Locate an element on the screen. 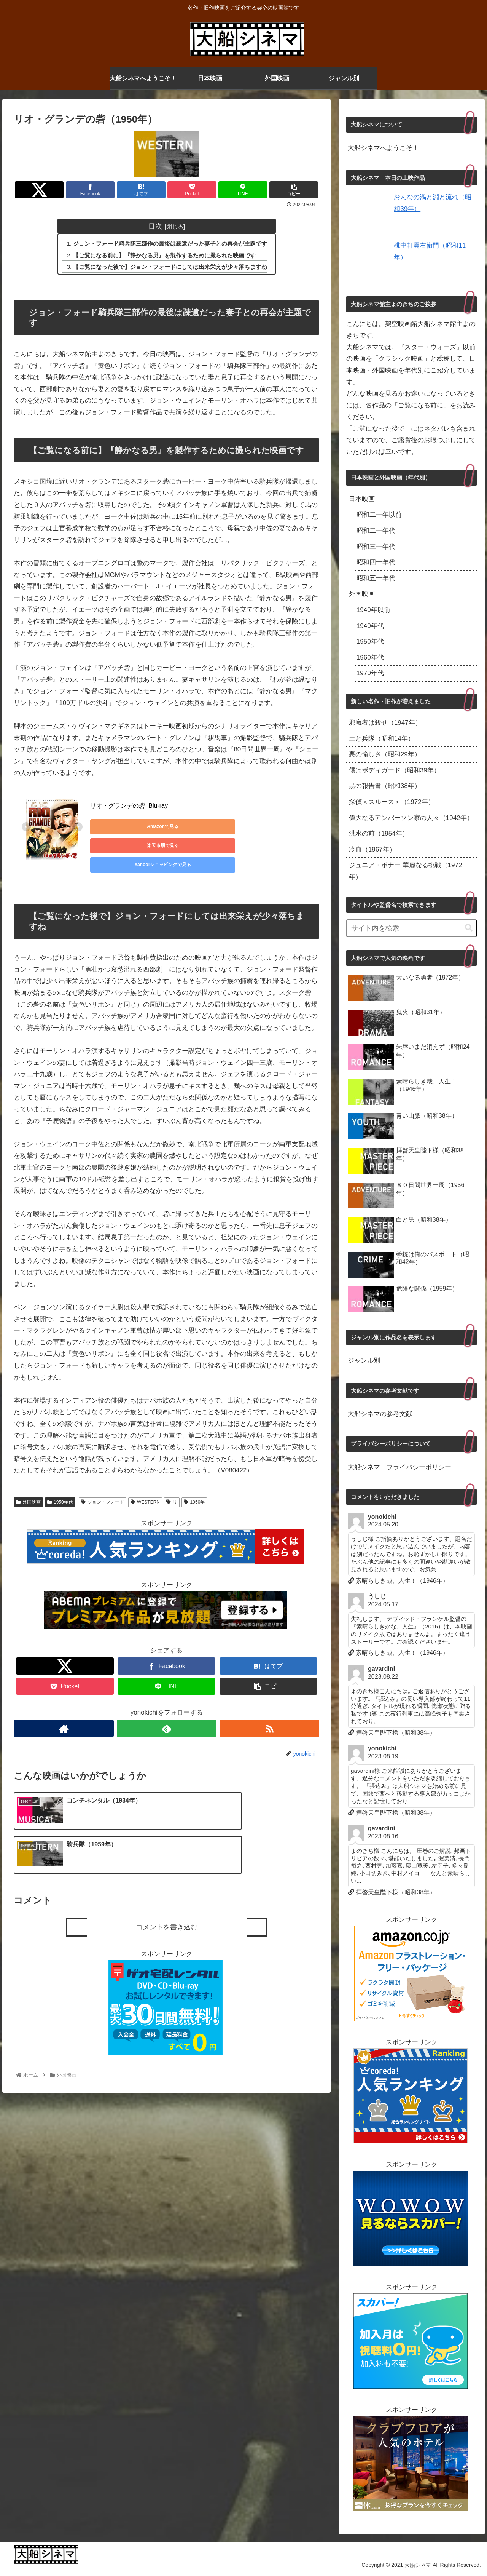 The width and height of the screenshot is (487, 2576). 昭和四十年代 is located at coordinates (375, 562).